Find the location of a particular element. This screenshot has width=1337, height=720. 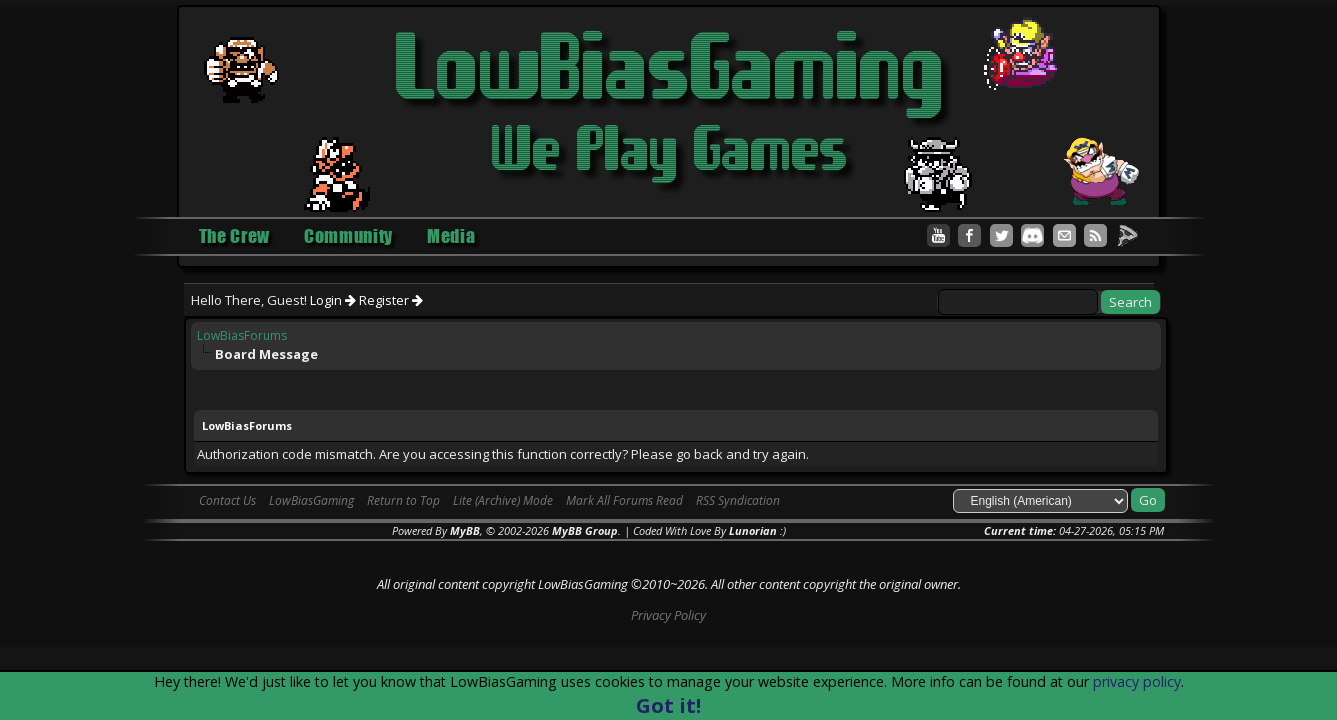

RSS Syndication is located at coordinates (738, 500).